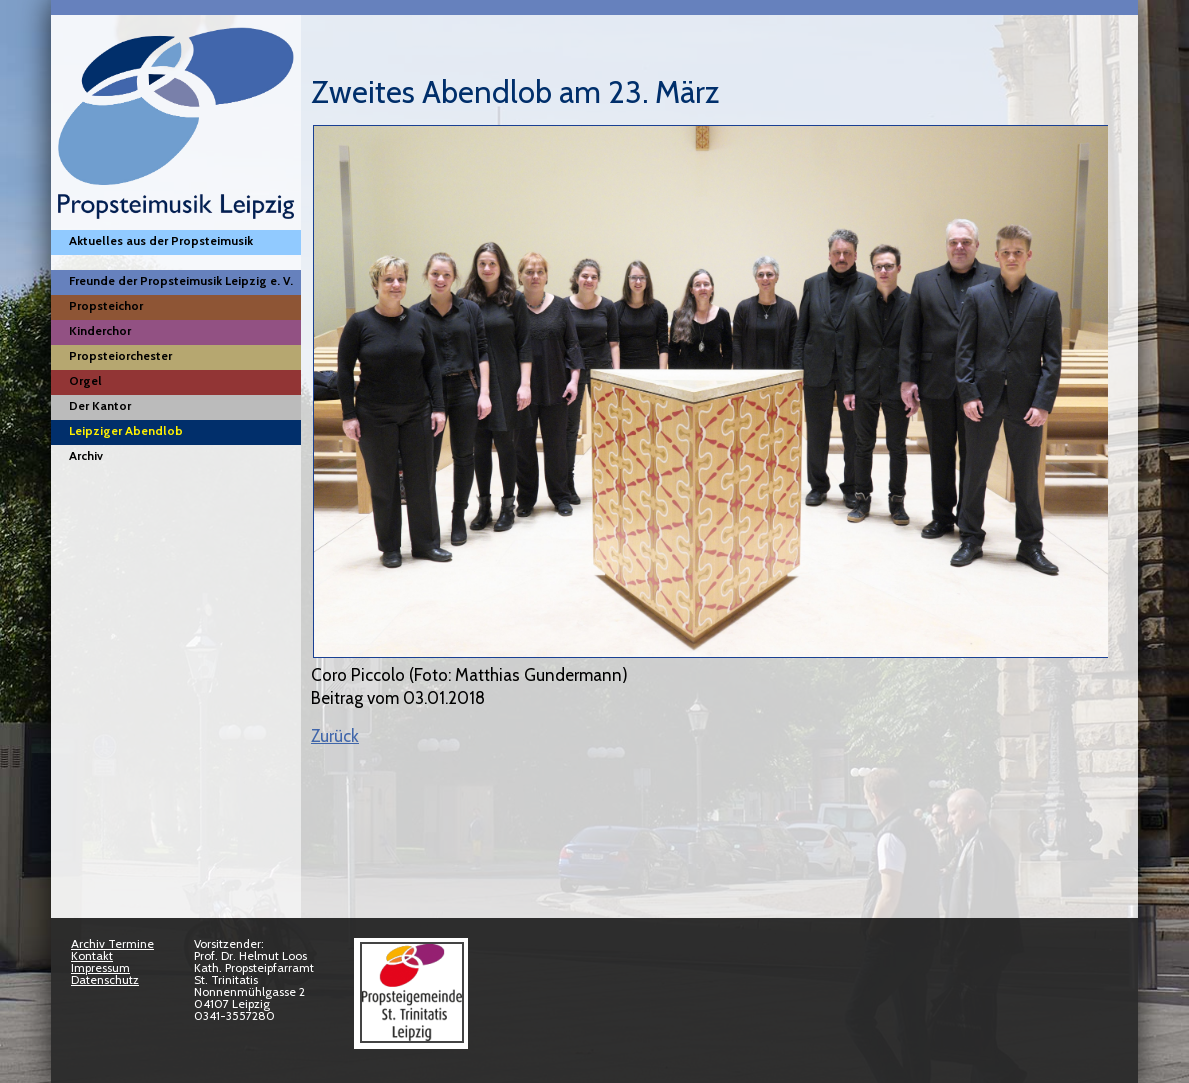  What do you see at coordinates (112, 943) in the screenshot?
I see `Archiv Termine` at bounding box center [112, 943].